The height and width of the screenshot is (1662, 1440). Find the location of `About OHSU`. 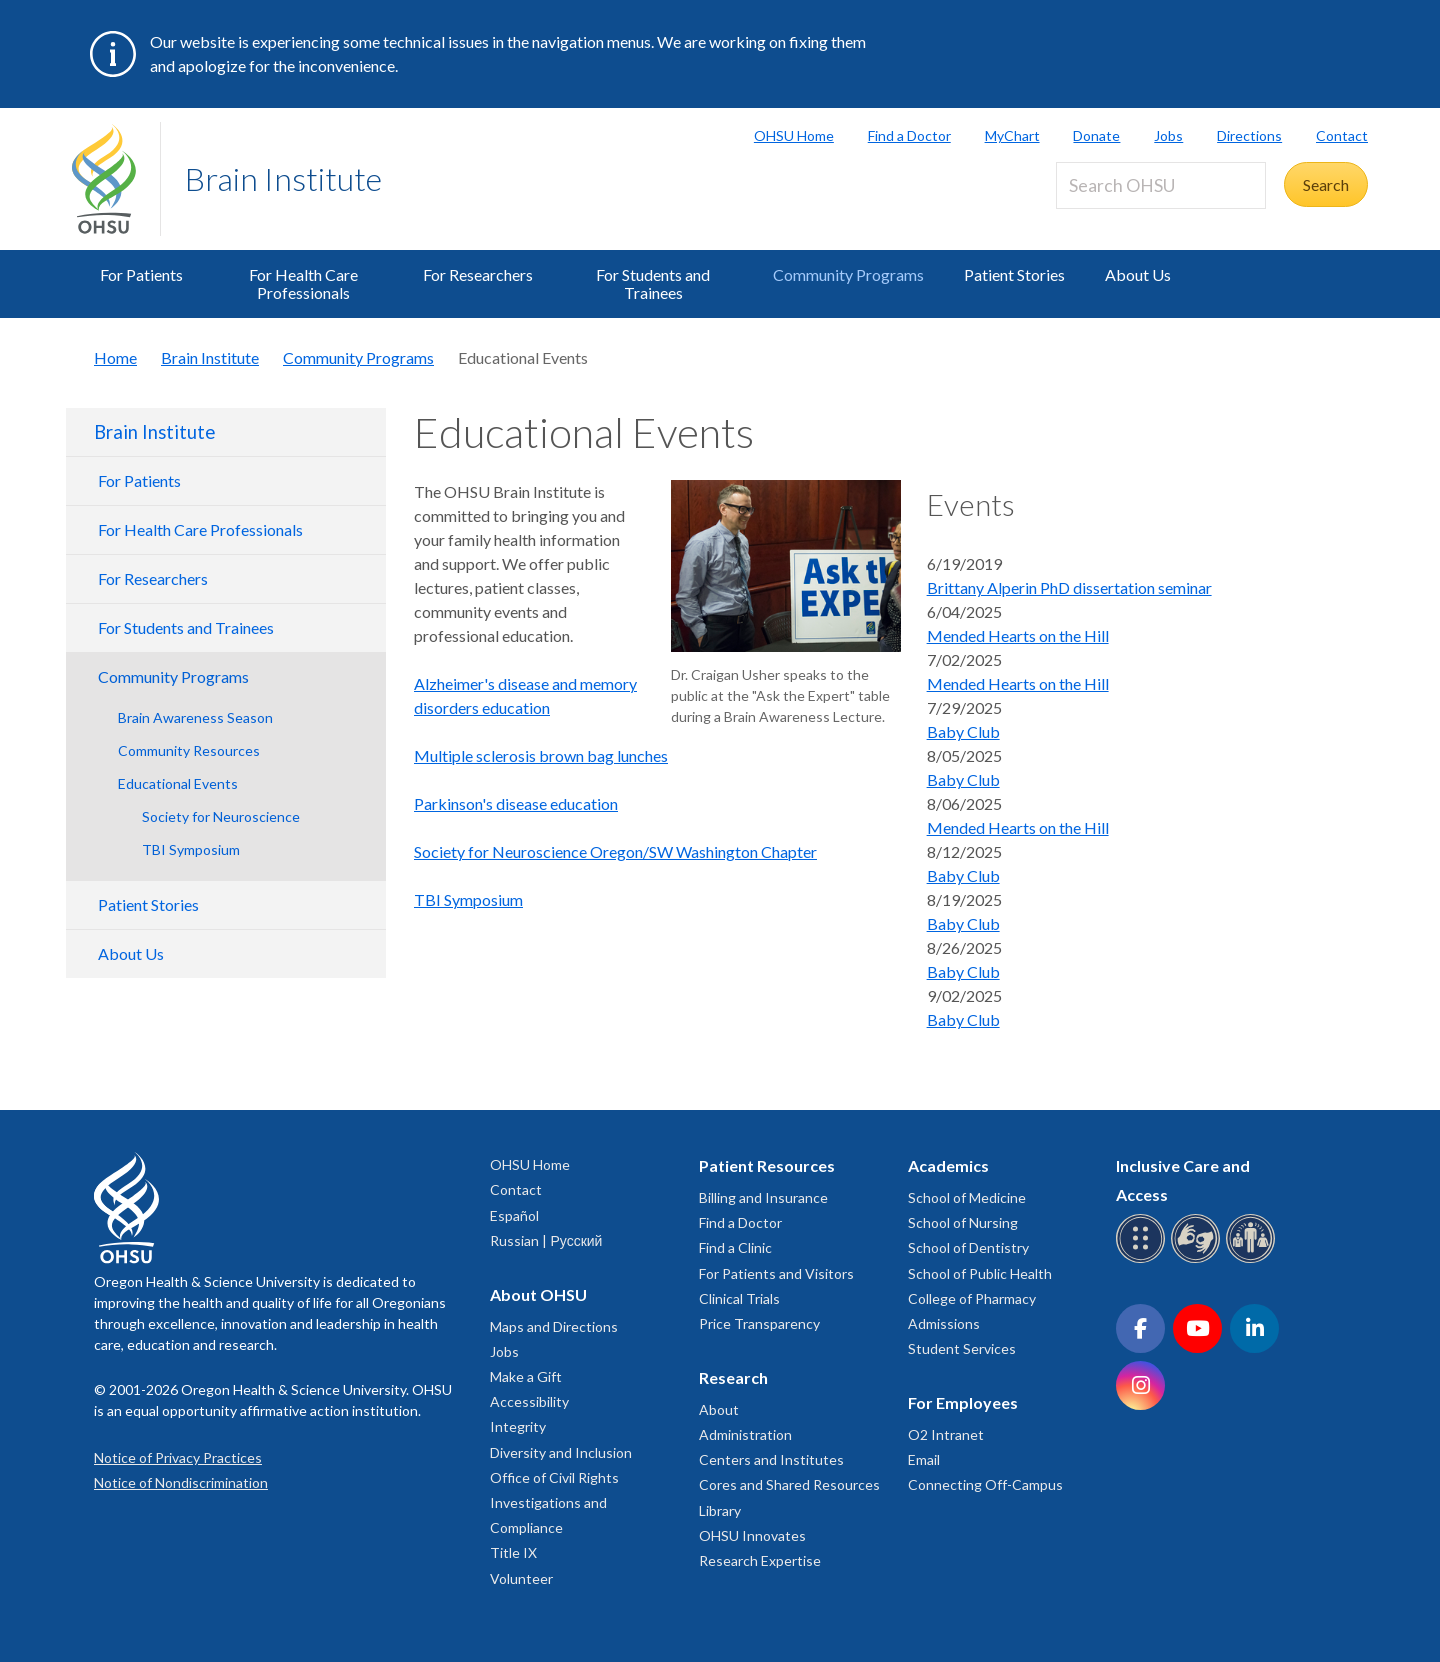

About OHSU is located at coordinates (538, 1294).